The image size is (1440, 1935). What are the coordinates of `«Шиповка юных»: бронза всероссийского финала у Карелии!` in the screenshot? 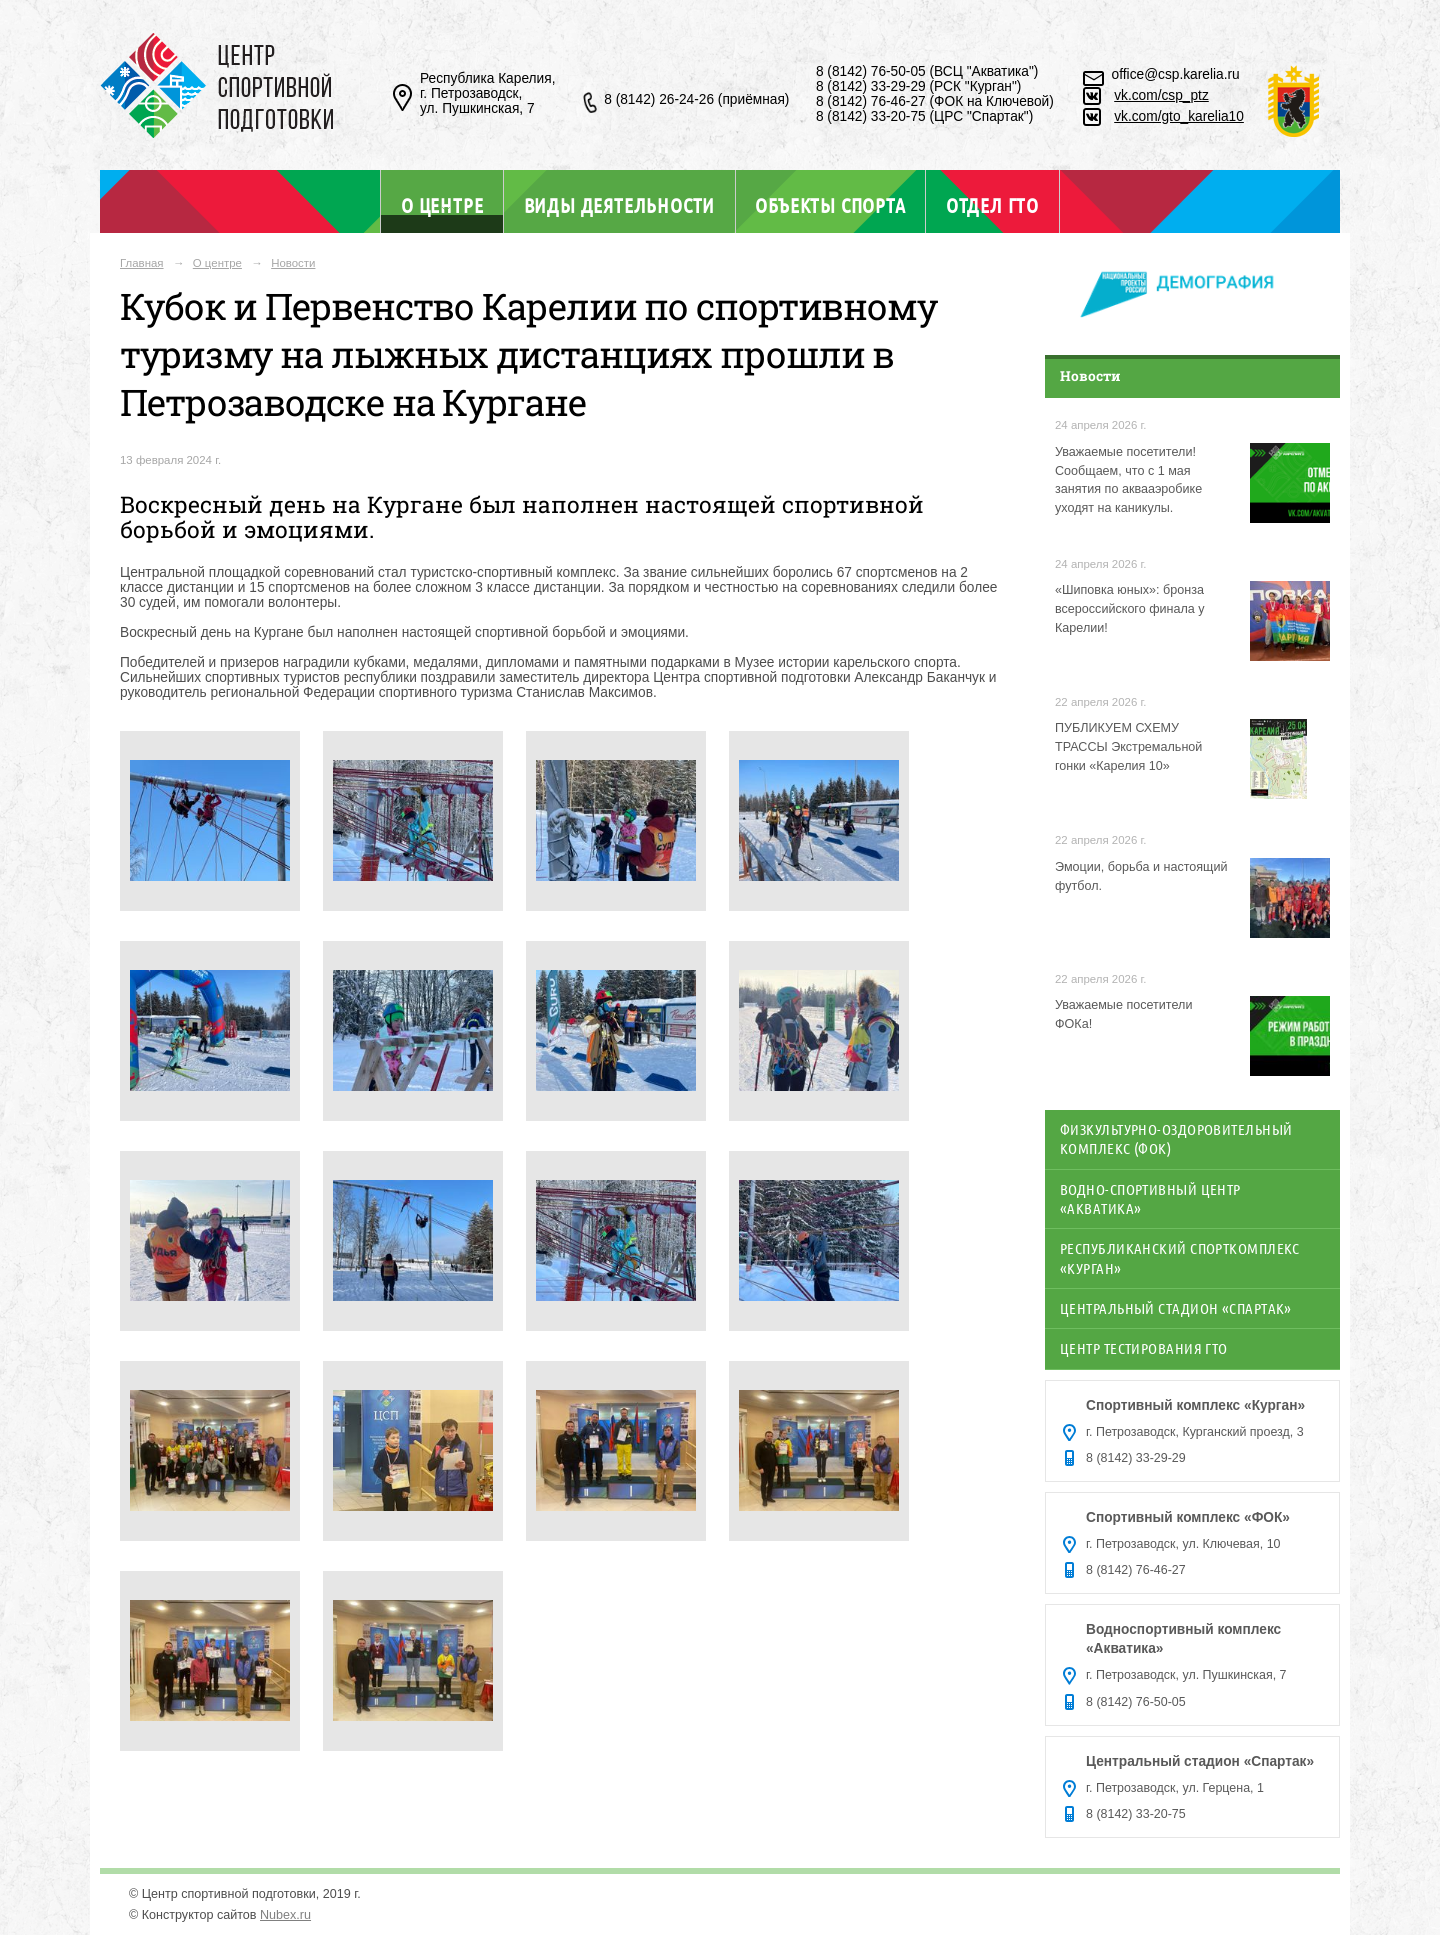 It's located at (1130, 609).